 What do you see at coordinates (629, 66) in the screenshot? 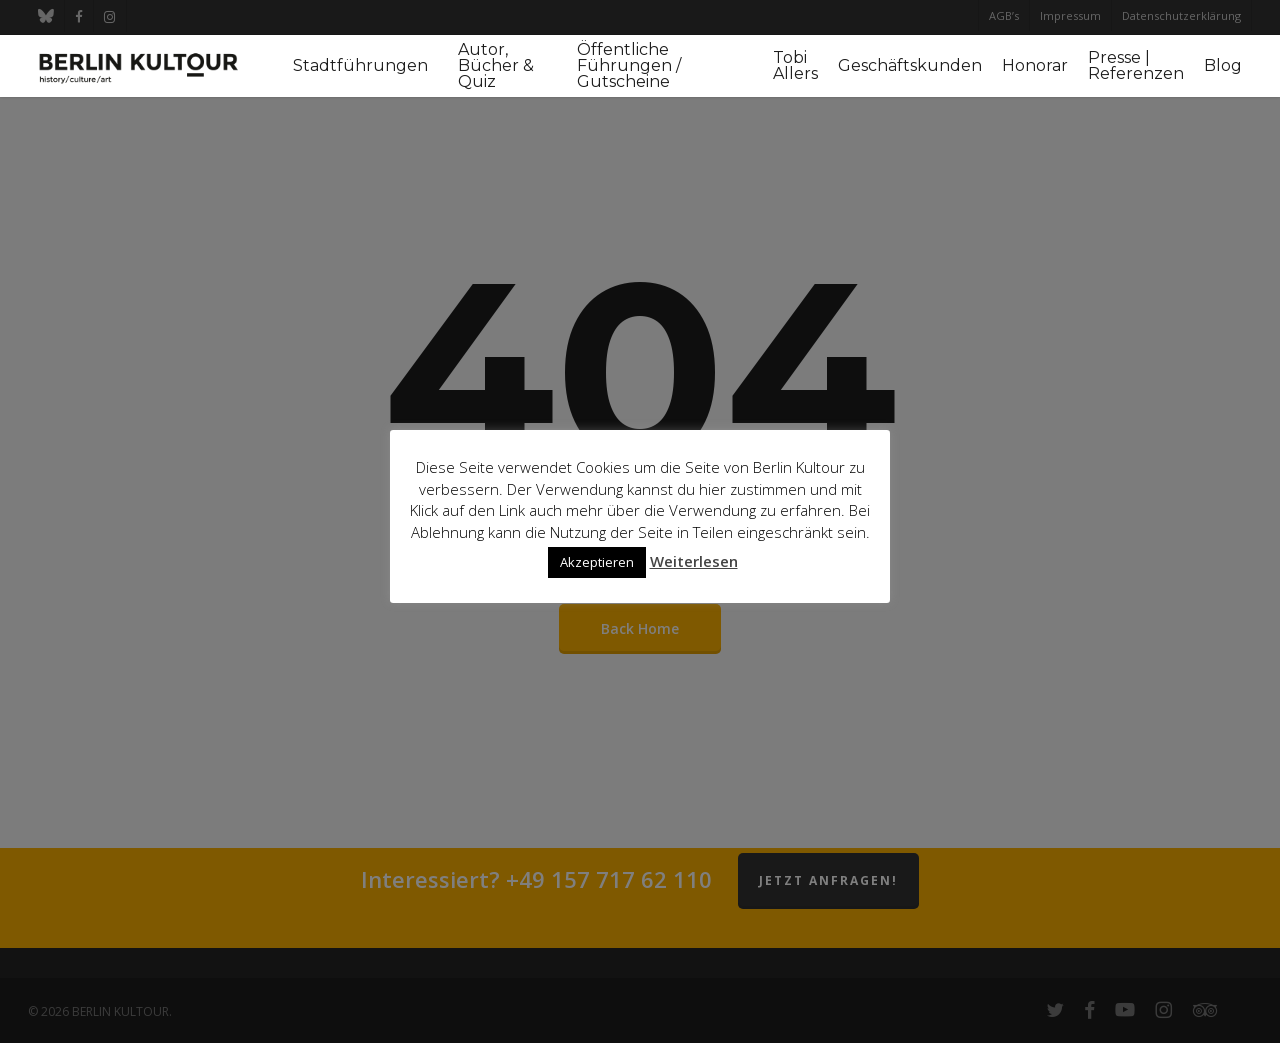
I see `Öffentliche Führungen / Gutscheine` at bounding box center [629, 66].